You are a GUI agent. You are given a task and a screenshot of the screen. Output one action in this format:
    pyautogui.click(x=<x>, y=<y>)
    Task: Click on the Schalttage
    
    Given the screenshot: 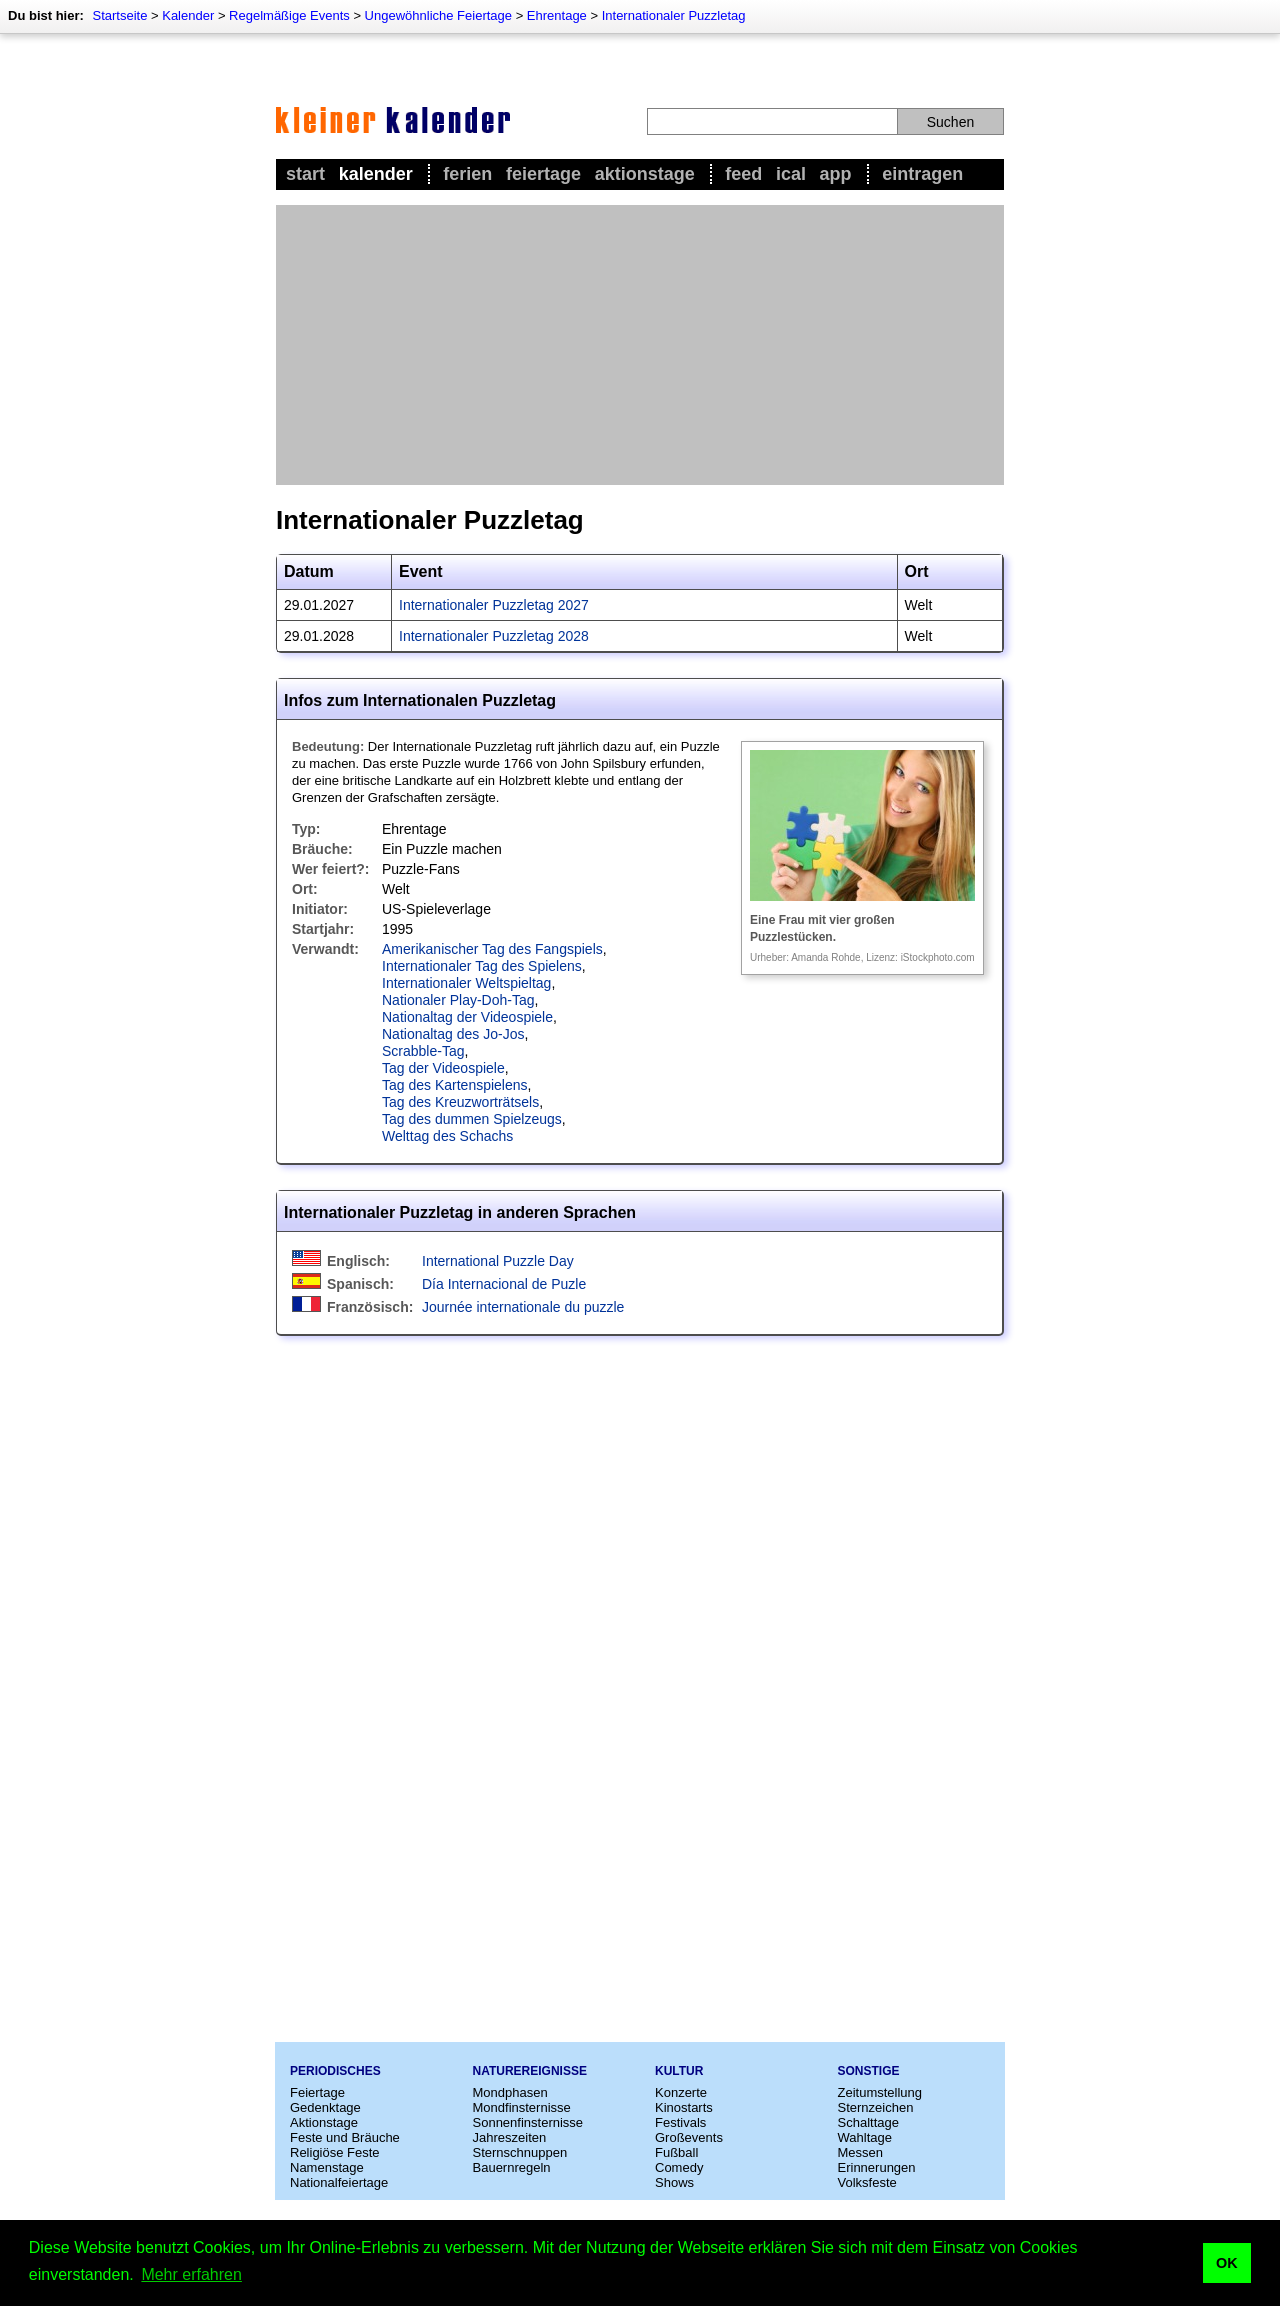 What is the action you would take?
    pyautogui.click(x=868, y=2122)
    